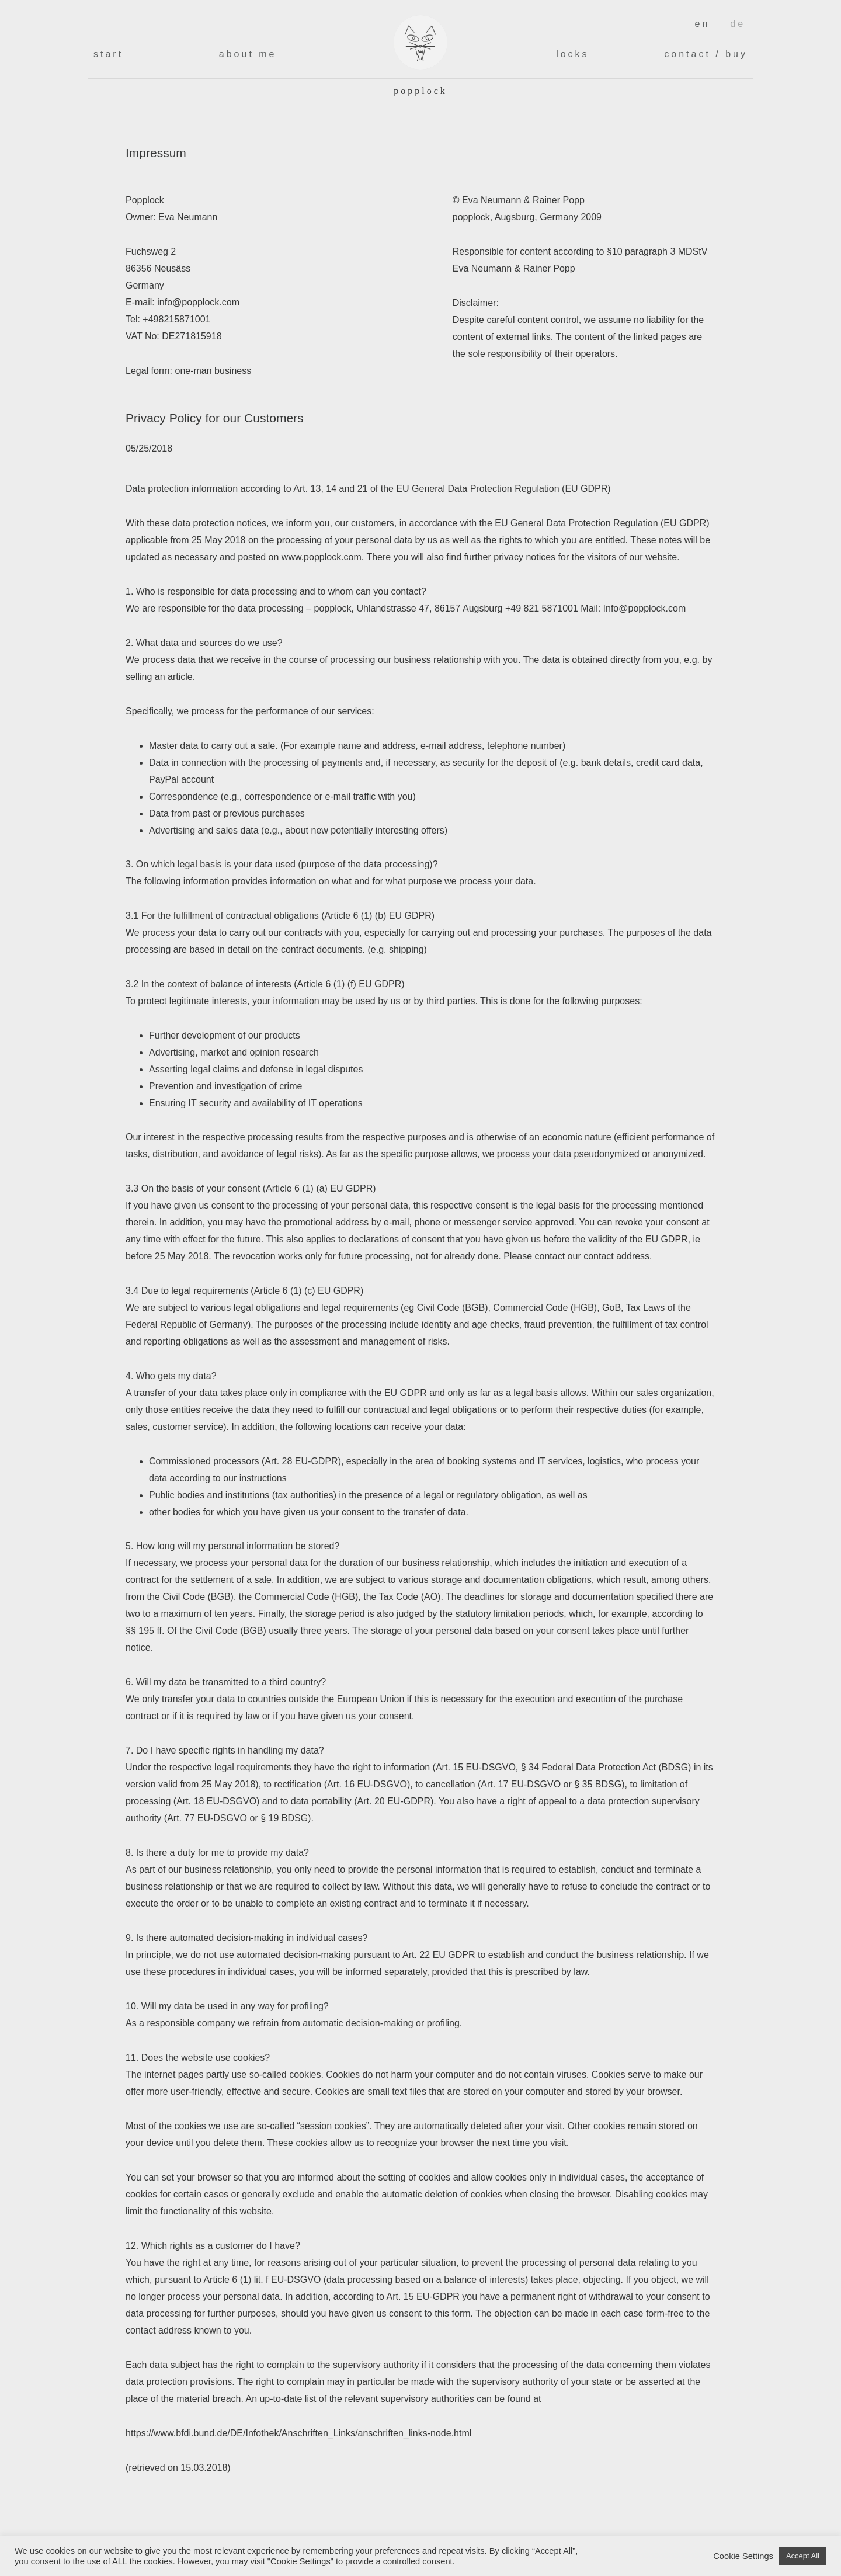 This screenshot has height=2576, width=841. Describe the element at coordinates (298, 2433) in the screenshot. I see `https://www.bfdi.bund.de/DE/Infothek/Anschriften_Links/anschriften_links-node.html` at that location.